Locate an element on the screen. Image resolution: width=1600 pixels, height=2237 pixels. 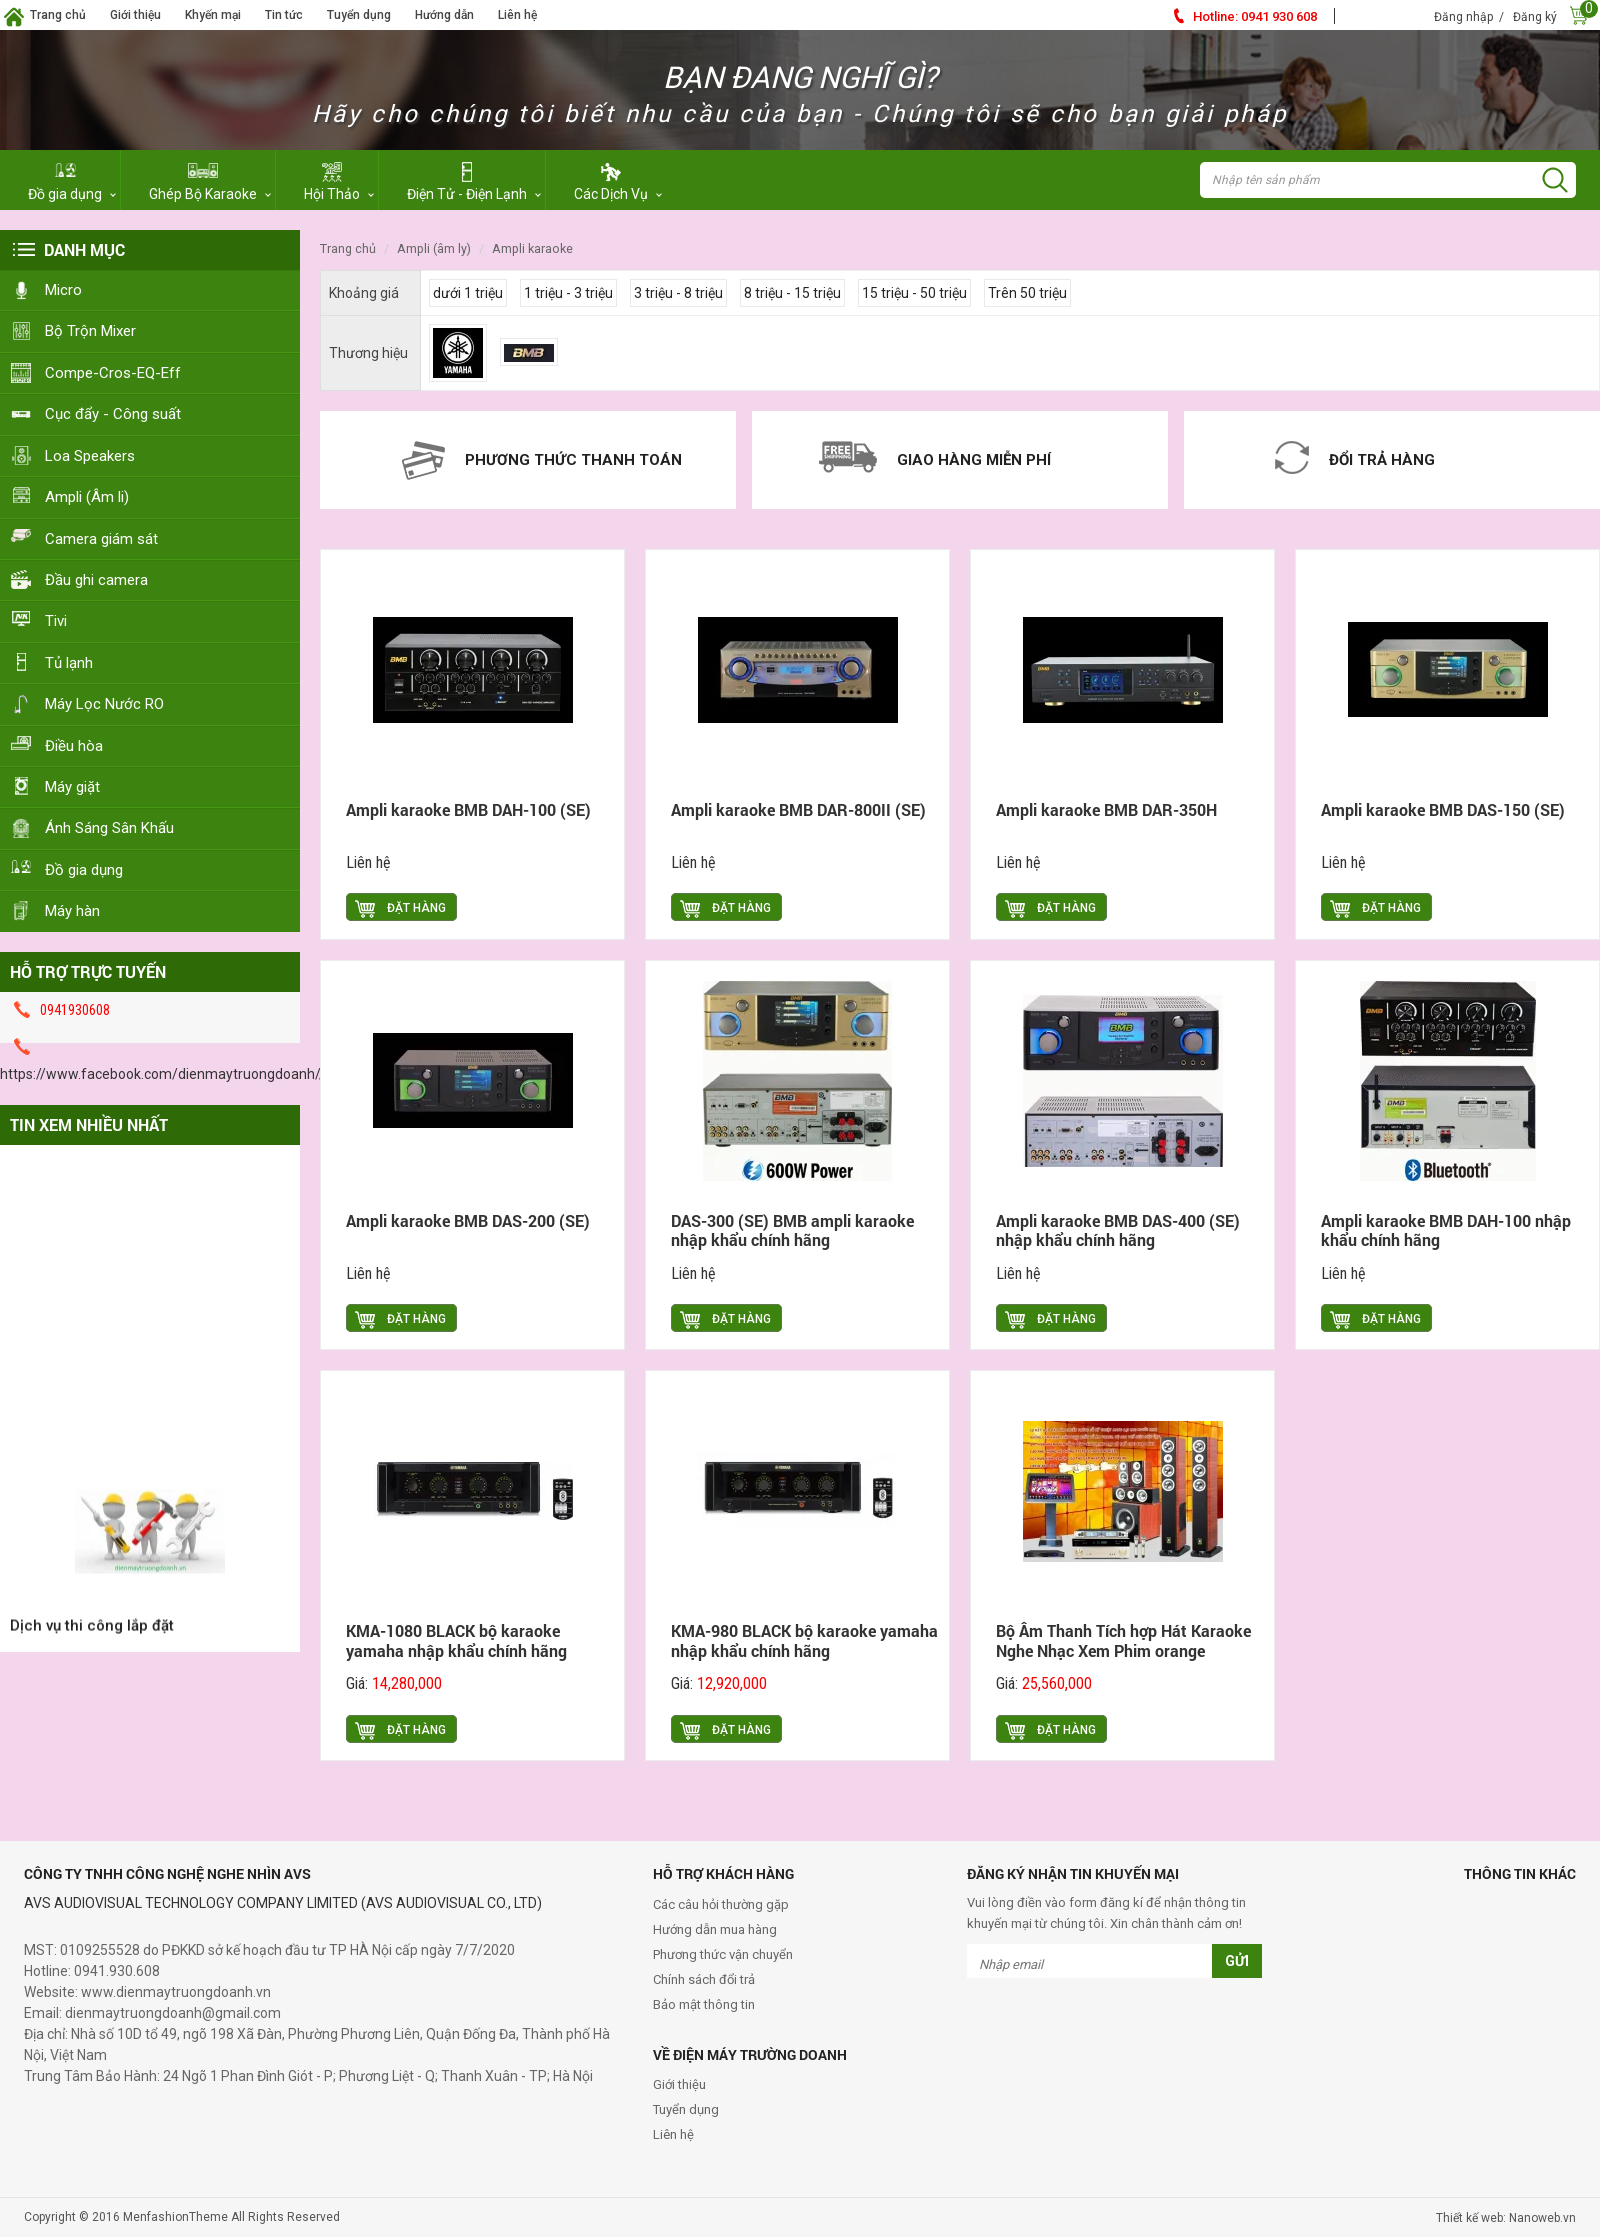
Giới thiệu is located at coordinates (135, 15).